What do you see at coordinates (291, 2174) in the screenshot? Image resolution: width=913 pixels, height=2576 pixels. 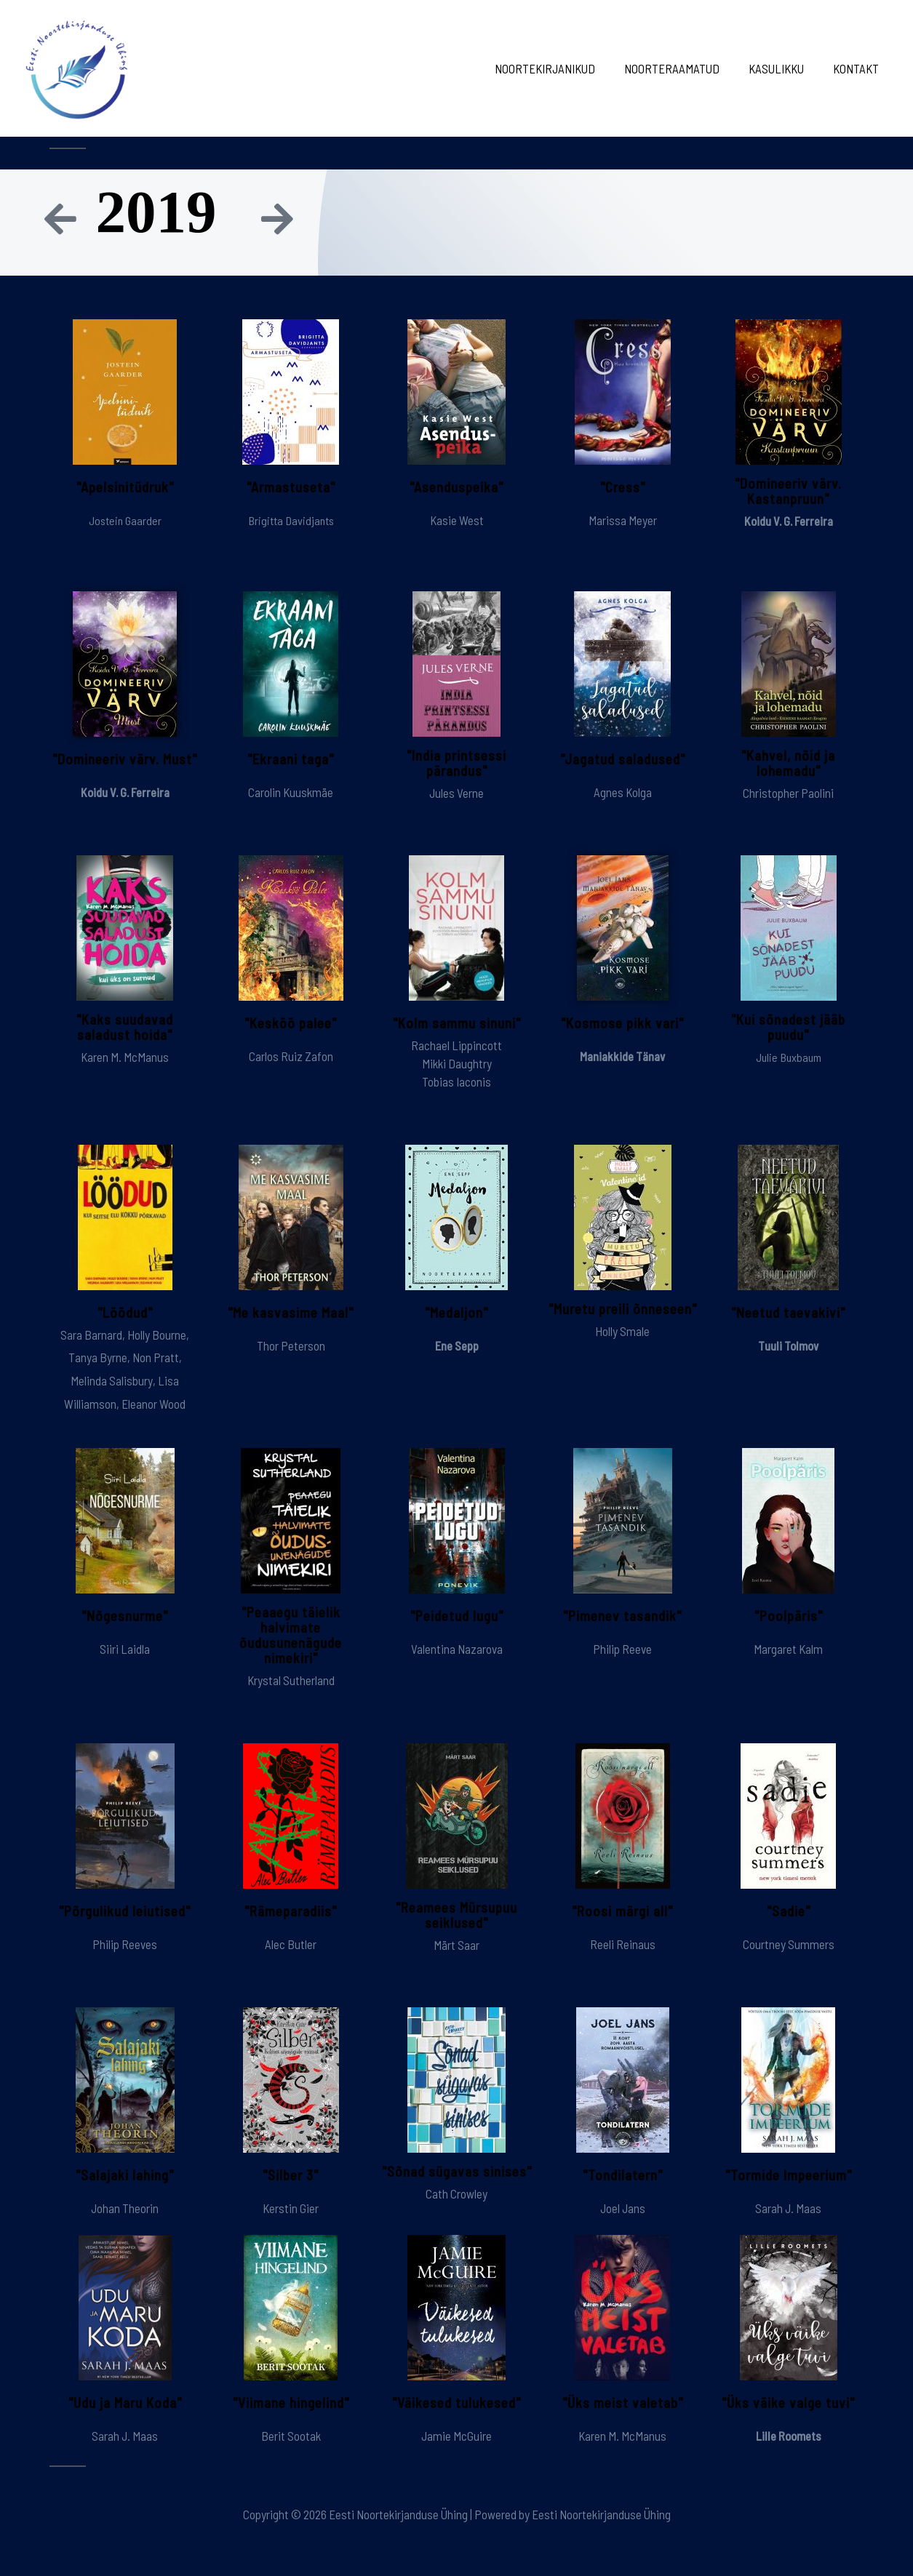 I see `"Silber 3"` at bounding box center [291, 2174].